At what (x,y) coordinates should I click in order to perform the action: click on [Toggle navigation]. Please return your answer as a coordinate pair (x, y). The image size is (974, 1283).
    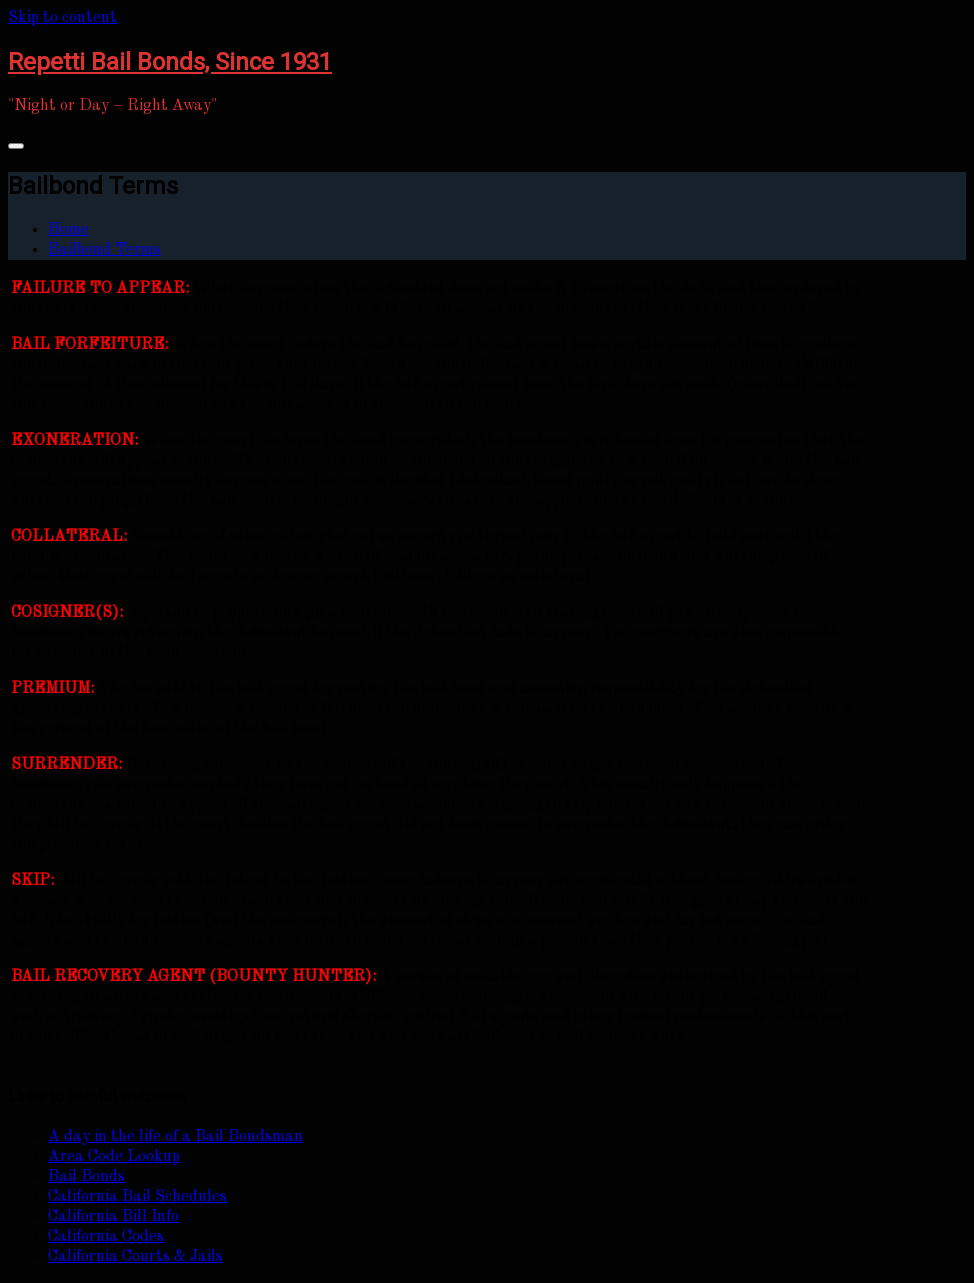
    Looking at the image, I should click on (16, 146).